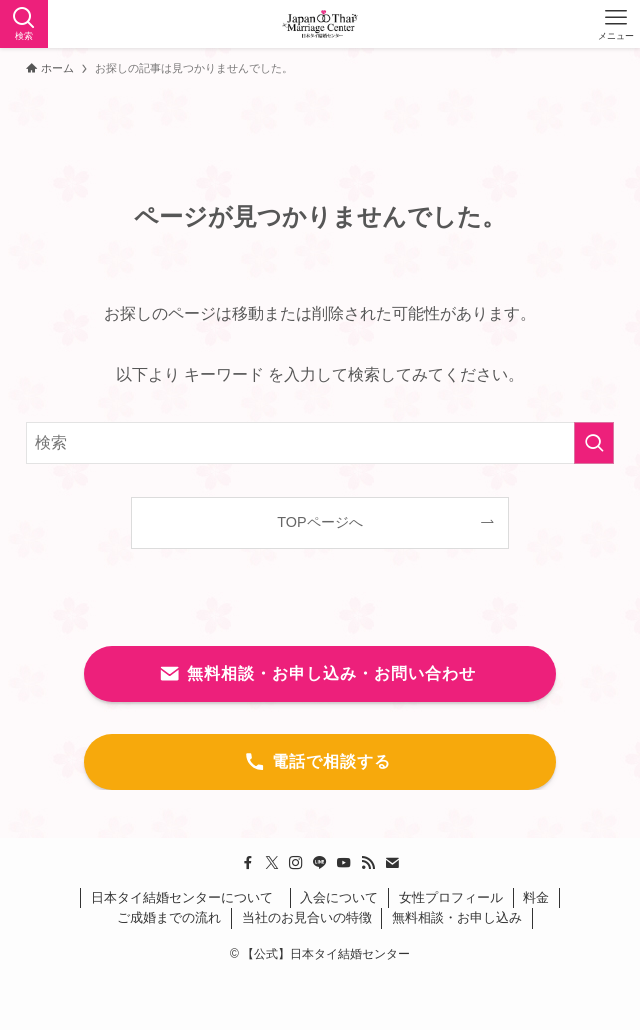 Image resolution: width=640 pixels, height=1030 pixels. What do you see at coordinates (451, 897) in the screenshot?
I see `女性プロフィール` at bounding box center [451, 897].